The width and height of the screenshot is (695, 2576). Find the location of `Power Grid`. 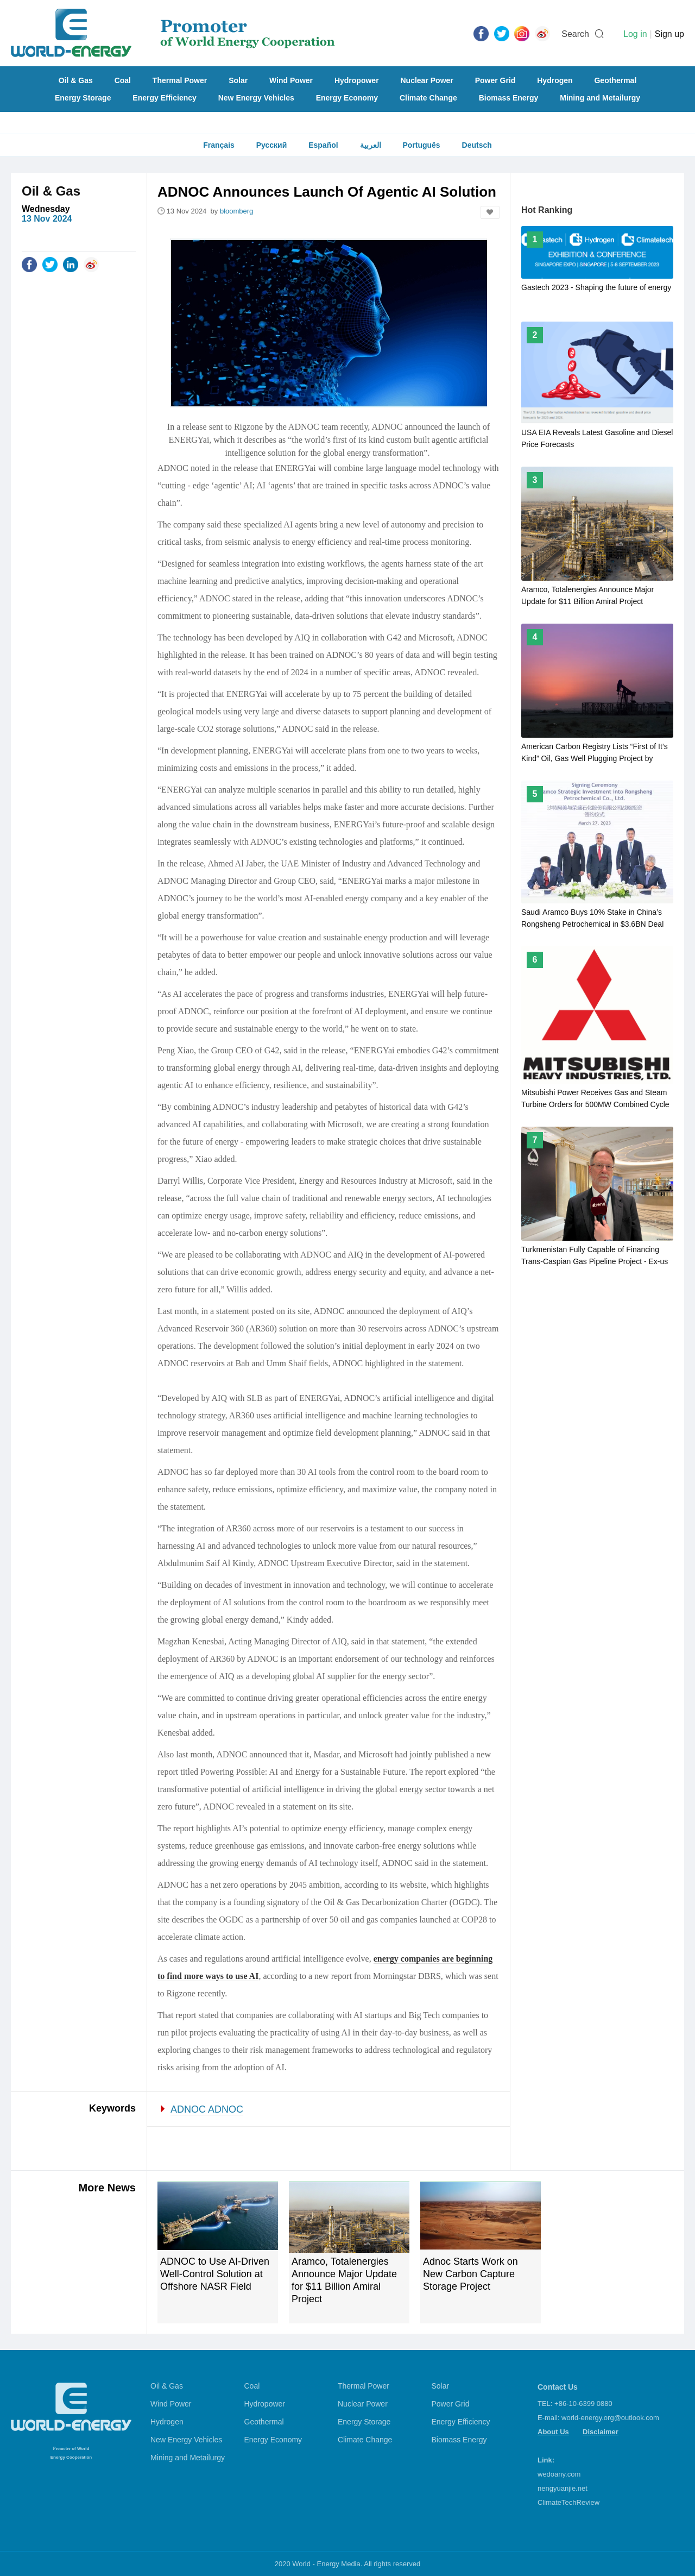

Power Grid is located at coordinates (495, 80).